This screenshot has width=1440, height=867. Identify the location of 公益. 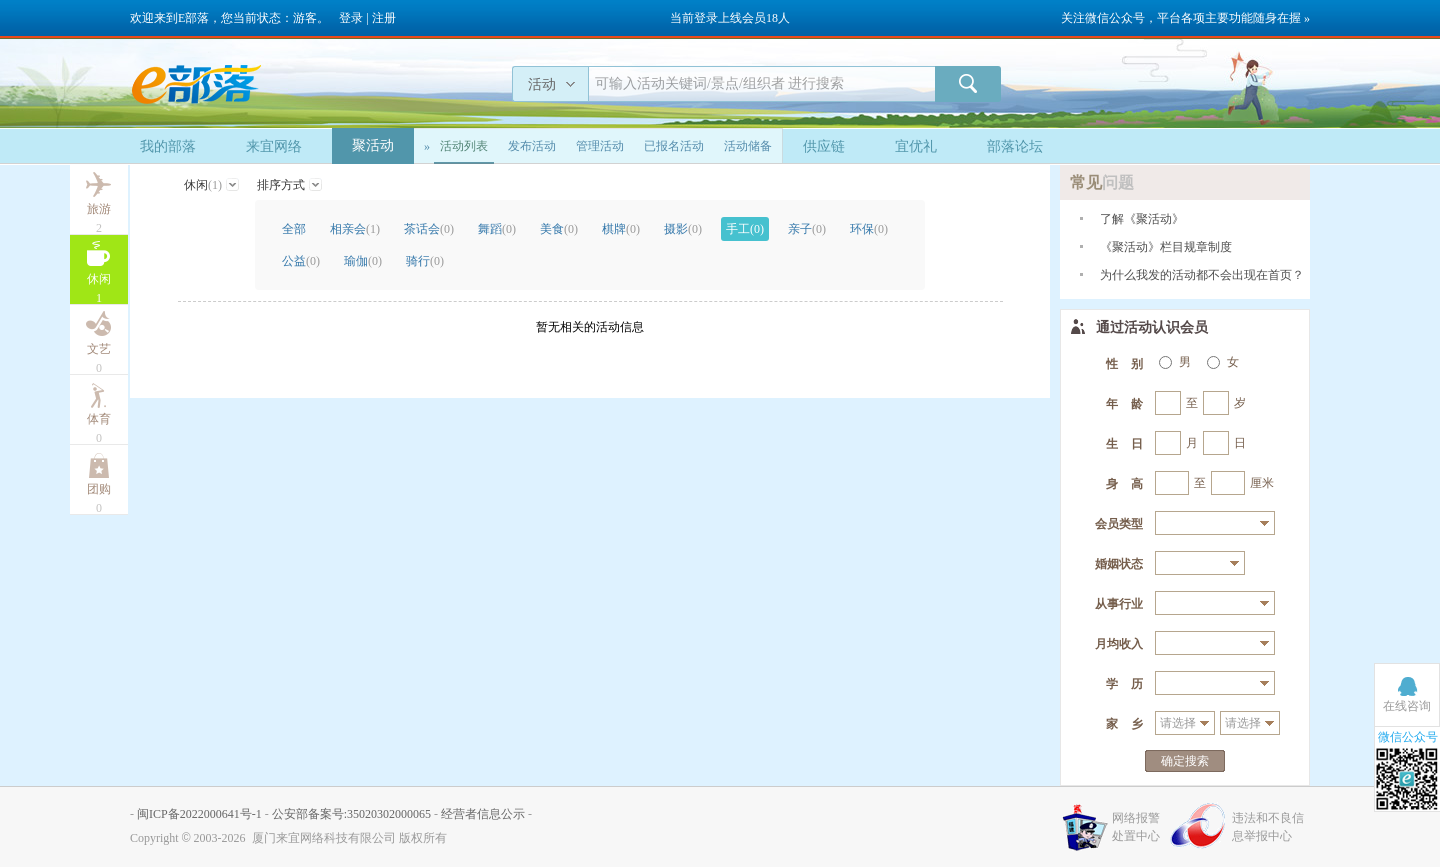
(301, 261).